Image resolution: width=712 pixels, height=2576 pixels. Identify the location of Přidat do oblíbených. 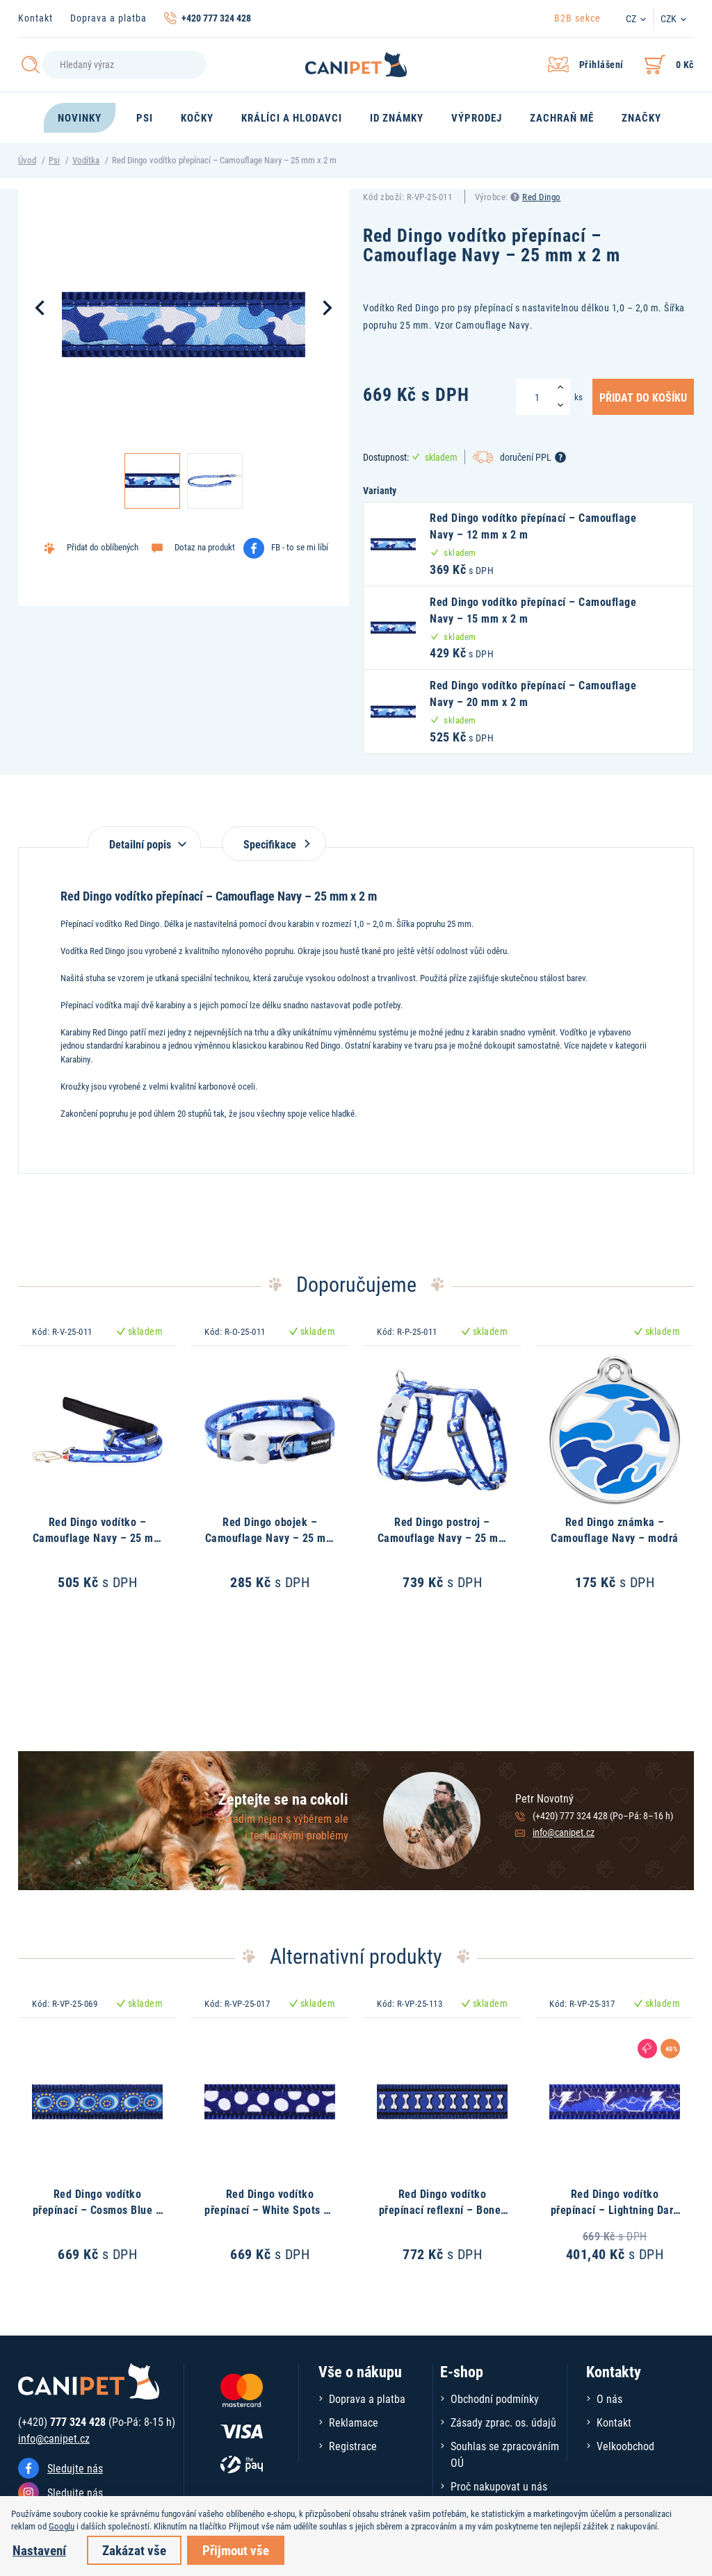
(102, 547).